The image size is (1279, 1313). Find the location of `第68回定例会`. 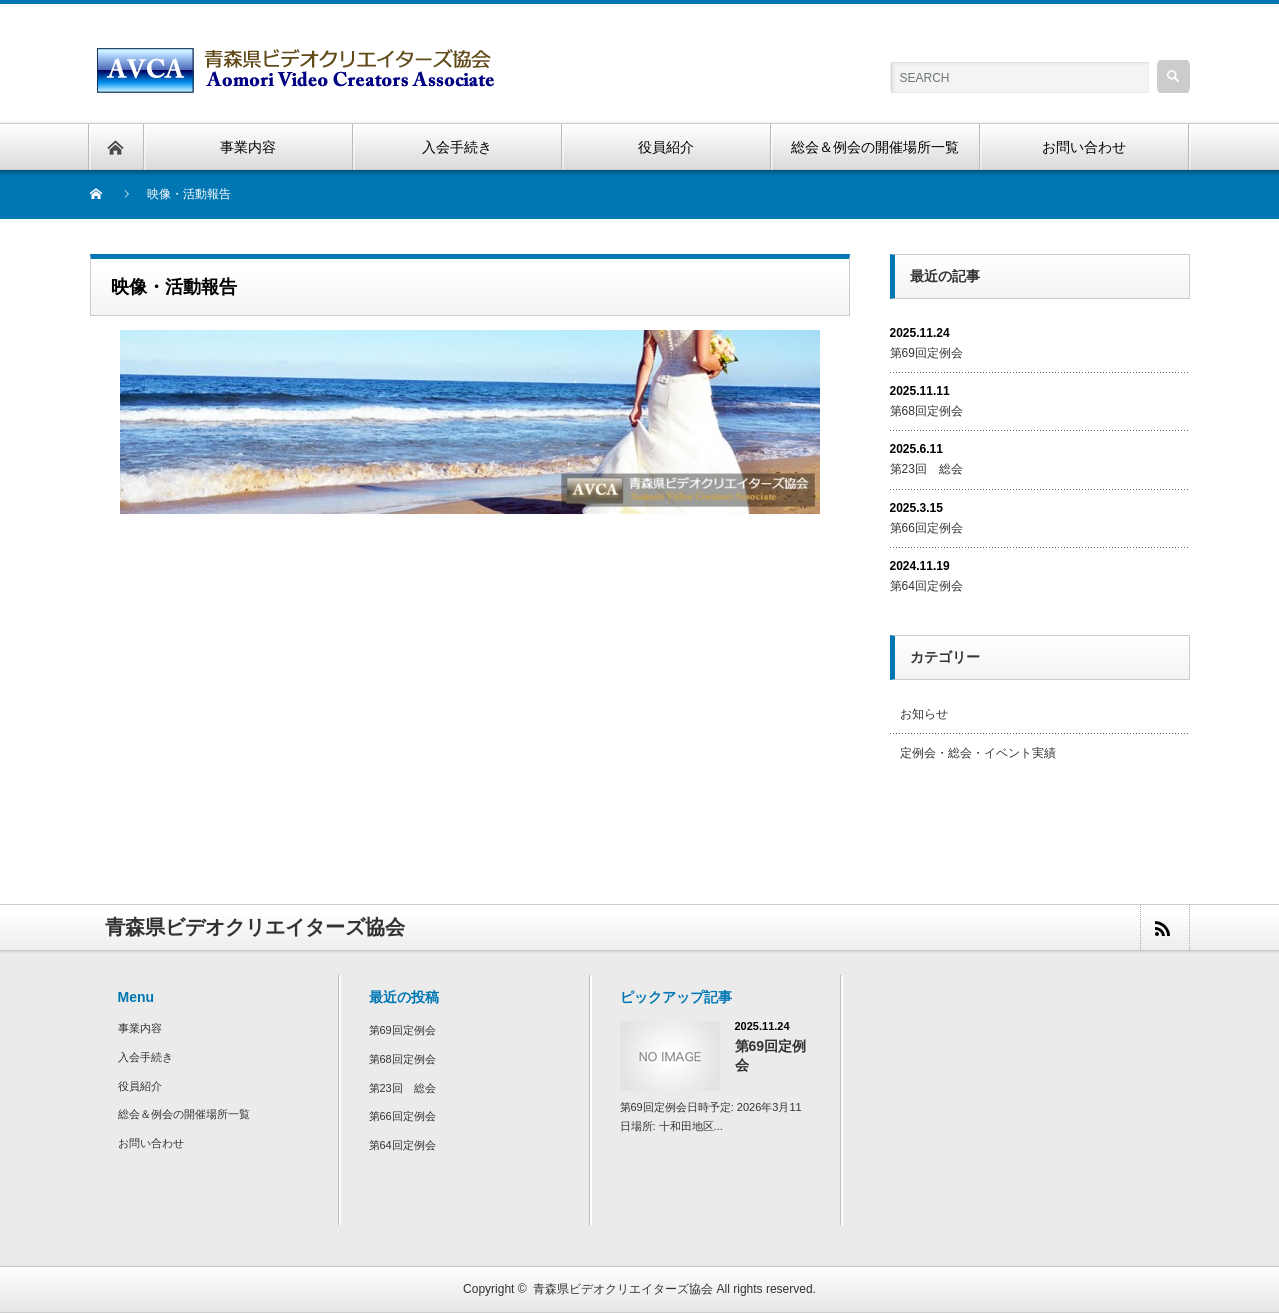

第68回定例会 is located at coordinates (926, 411).